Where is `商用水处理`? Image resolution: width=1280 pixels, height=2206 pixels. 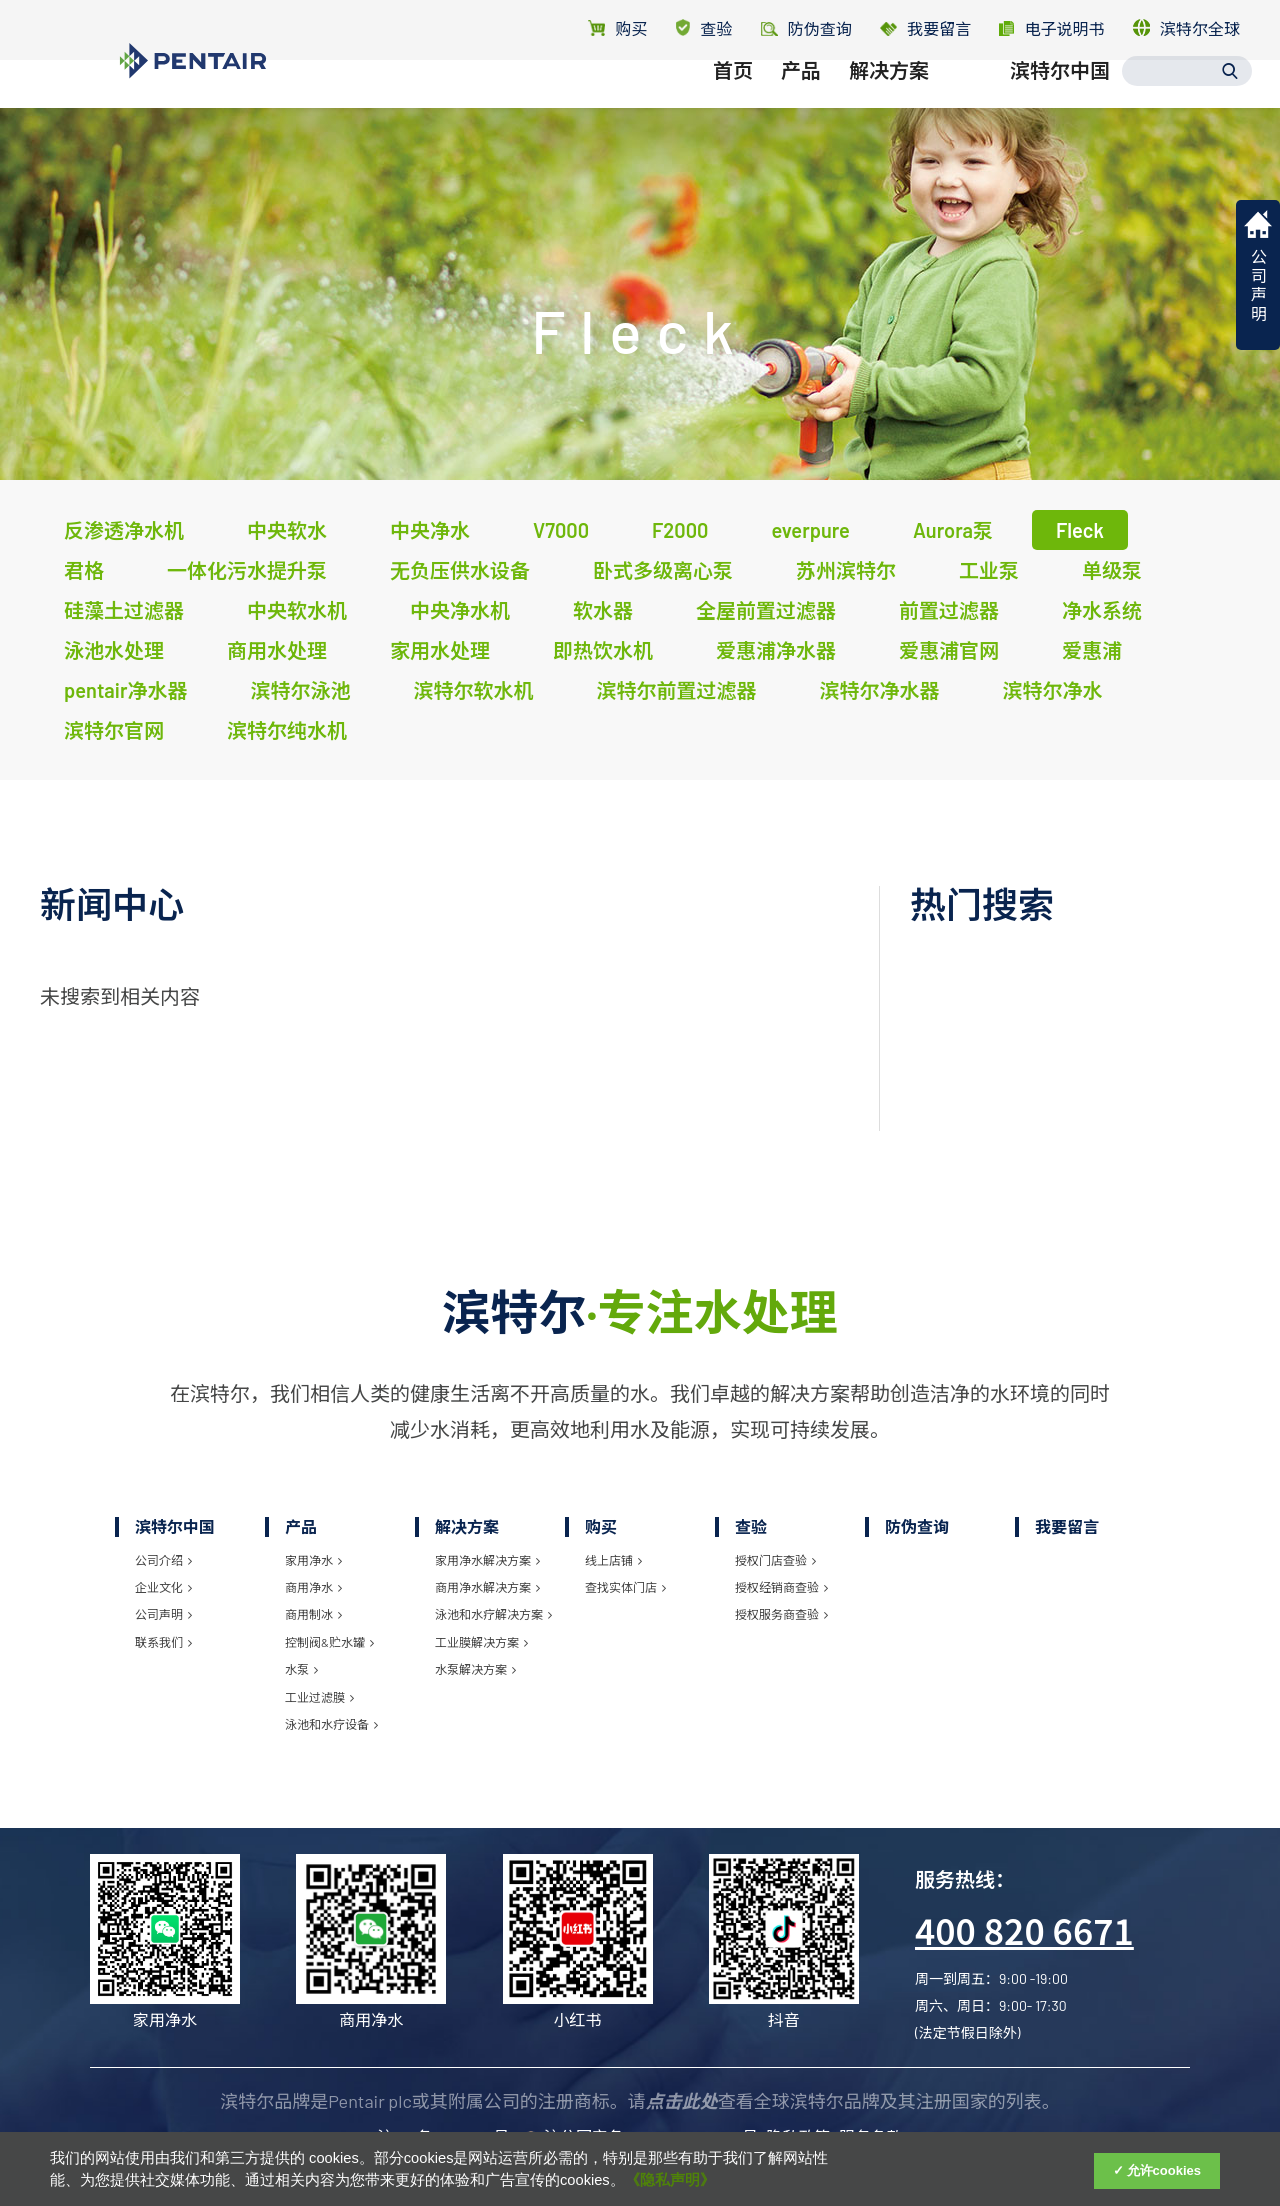 商用水处理 is located at coordinates (277, 650).